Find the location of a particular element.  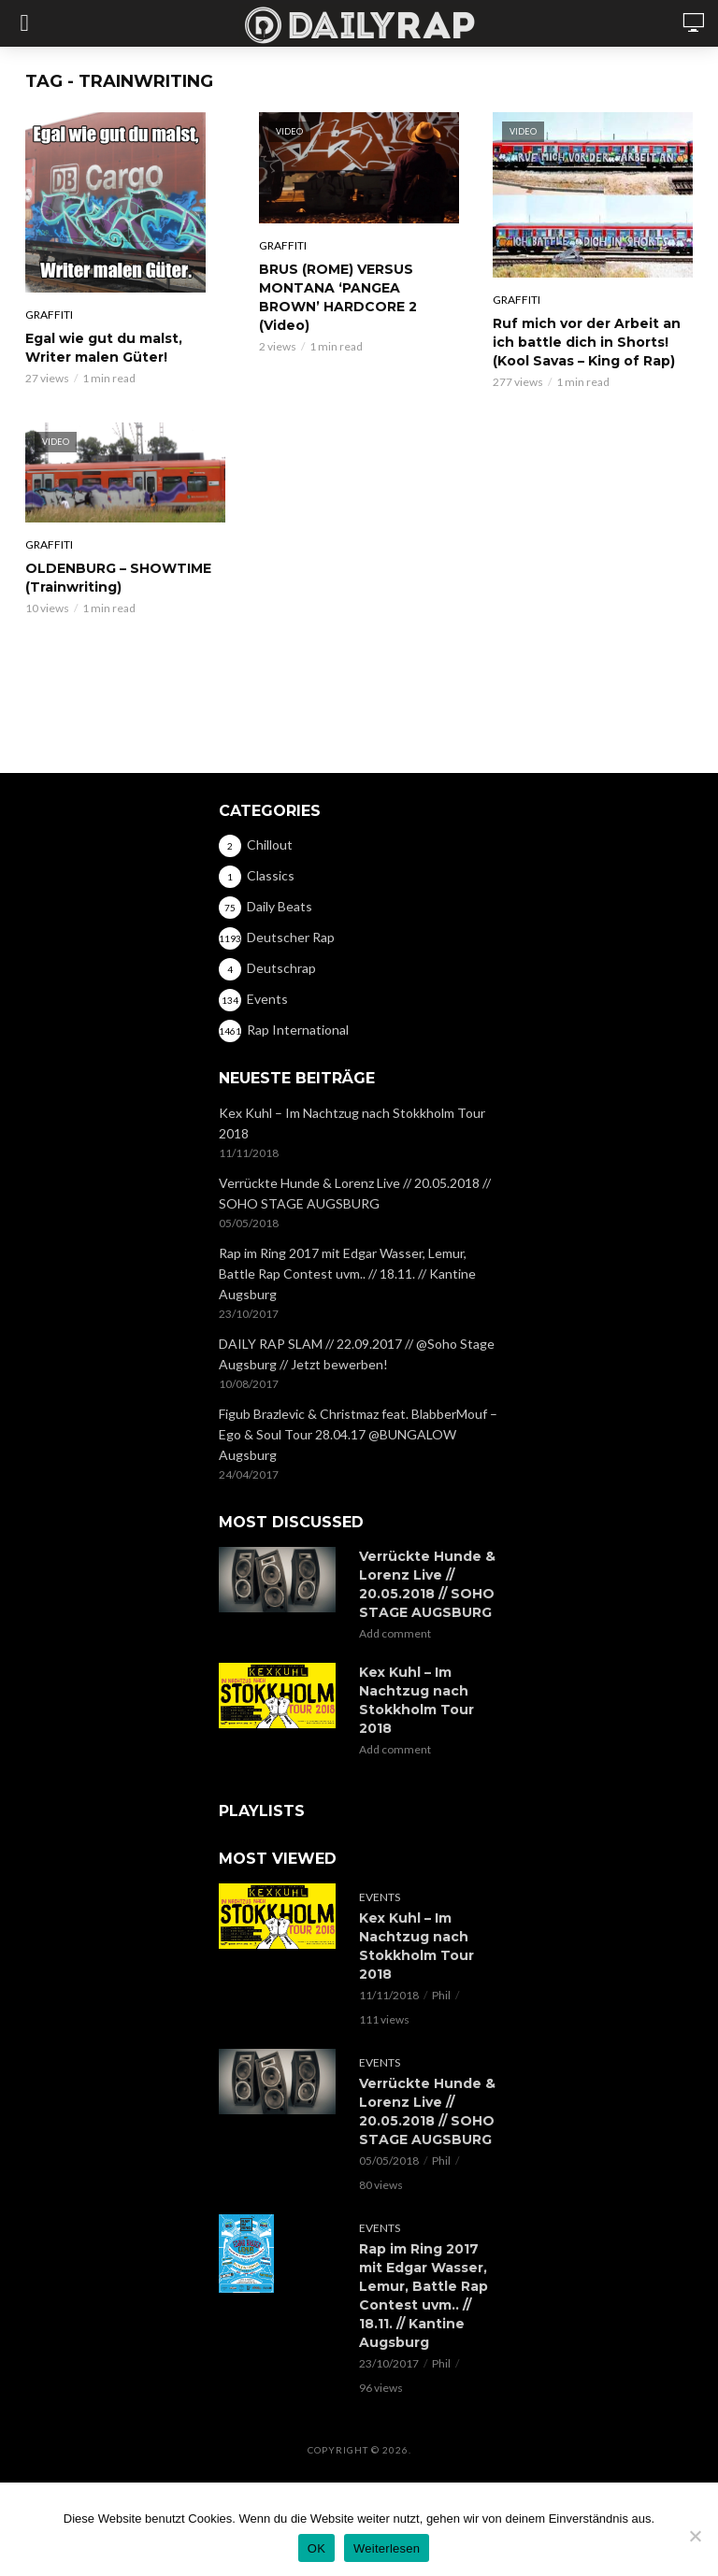

[Nein] is located at coordinates (694, 2535).